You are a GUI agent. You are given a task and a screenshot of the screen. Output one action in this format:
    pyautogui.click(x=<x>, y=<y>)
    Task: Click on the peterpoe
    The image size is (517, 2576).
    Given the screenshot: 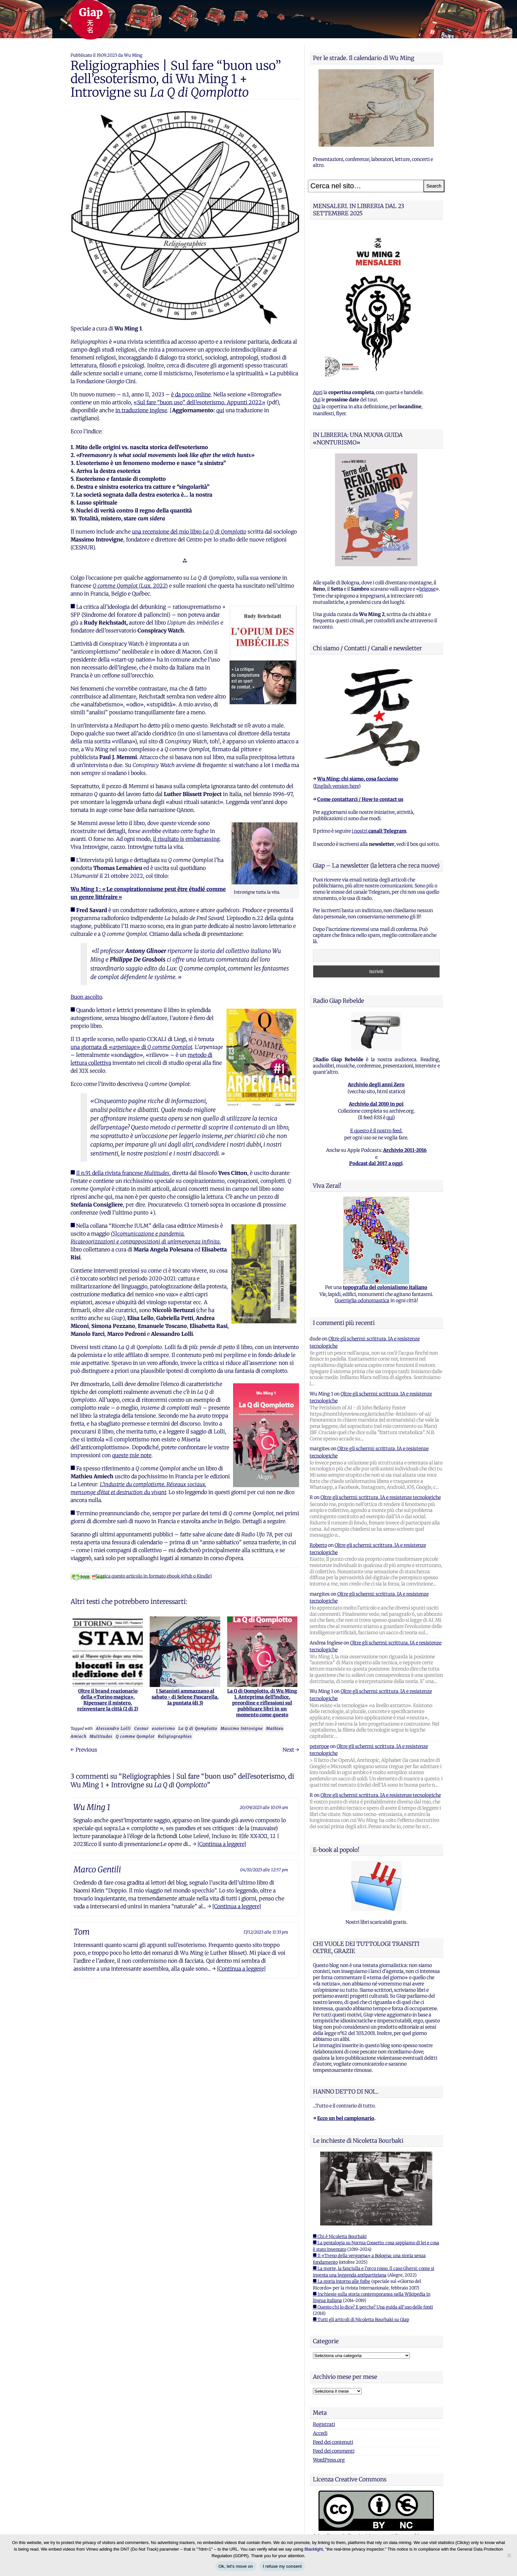 What is the action you would take?
    pyautogui.click(x=319, y=1746)
    